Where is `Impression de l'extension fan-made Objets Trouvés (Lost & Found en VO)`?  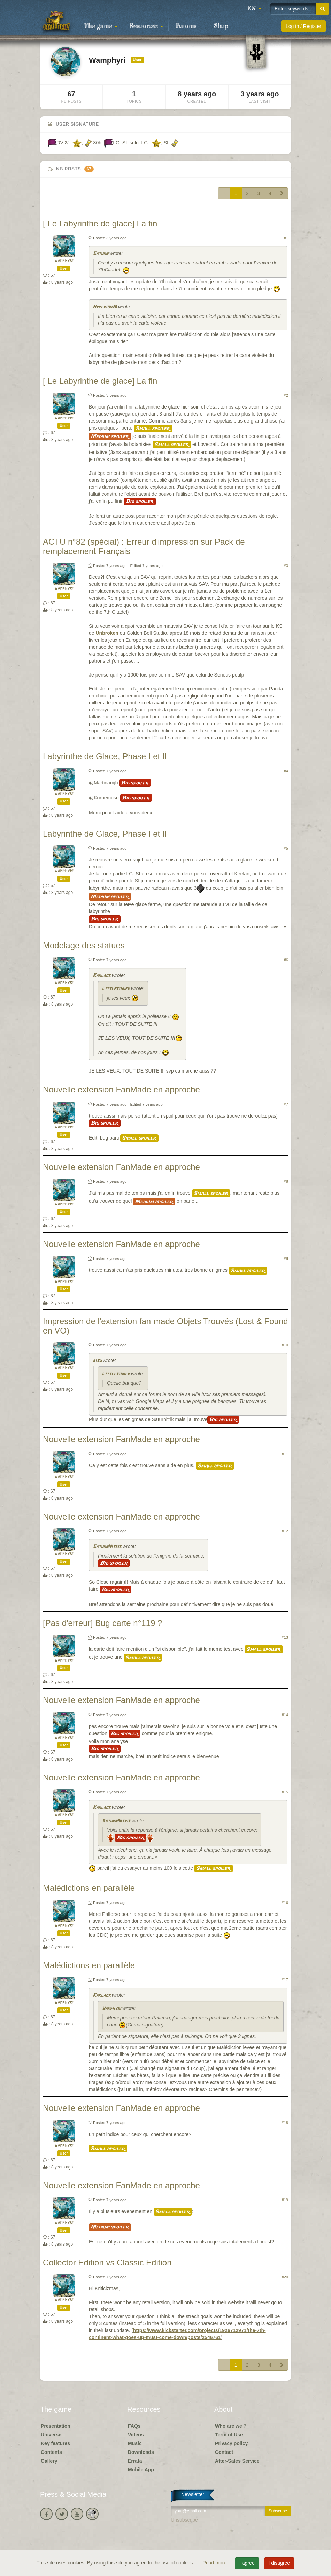
Impression de l'extension fan-made Objets Trouvés (Lost & Found en VO) is located at coordinates (165, 1325).